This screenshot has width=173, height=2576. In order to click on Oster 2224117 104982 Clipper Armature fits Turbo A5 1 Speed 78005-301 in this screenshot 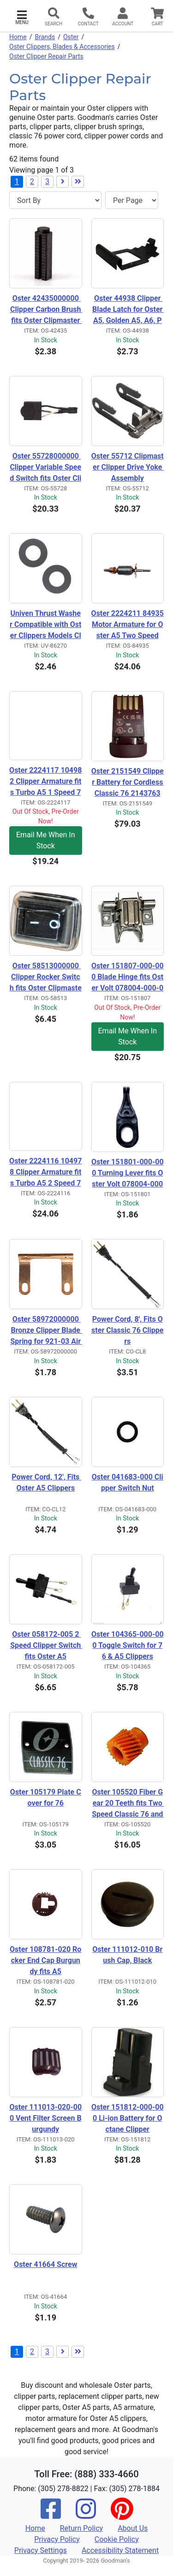, I will do `click(45, 782)`.